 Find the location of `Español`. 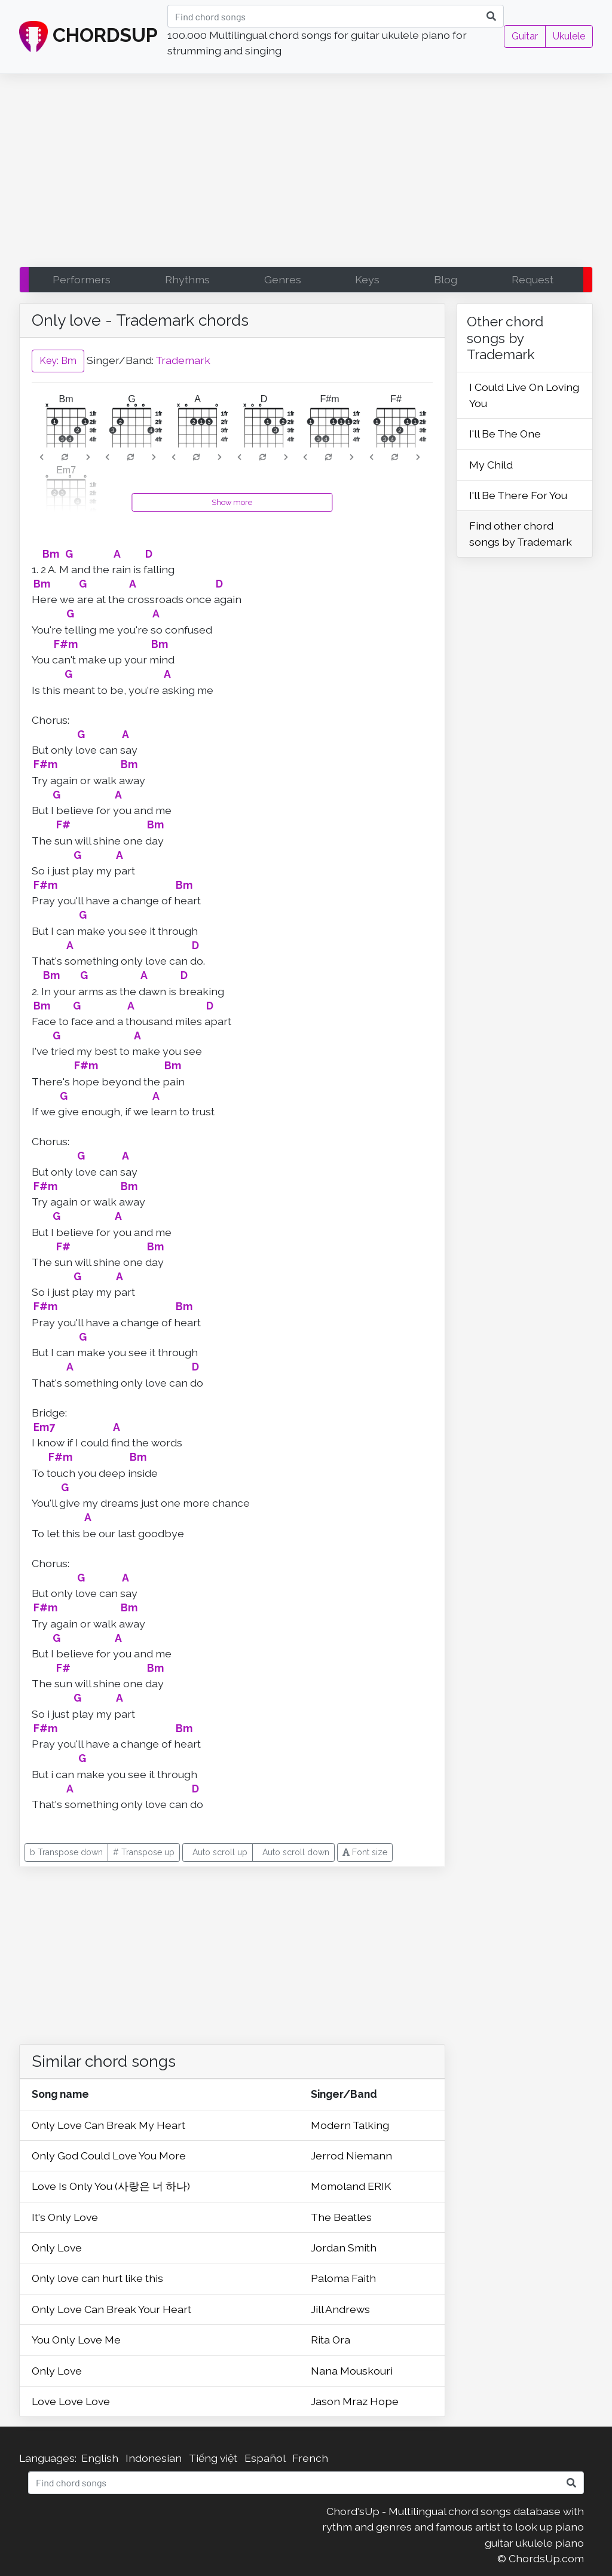

Español is located at coordinates (264, 2458).